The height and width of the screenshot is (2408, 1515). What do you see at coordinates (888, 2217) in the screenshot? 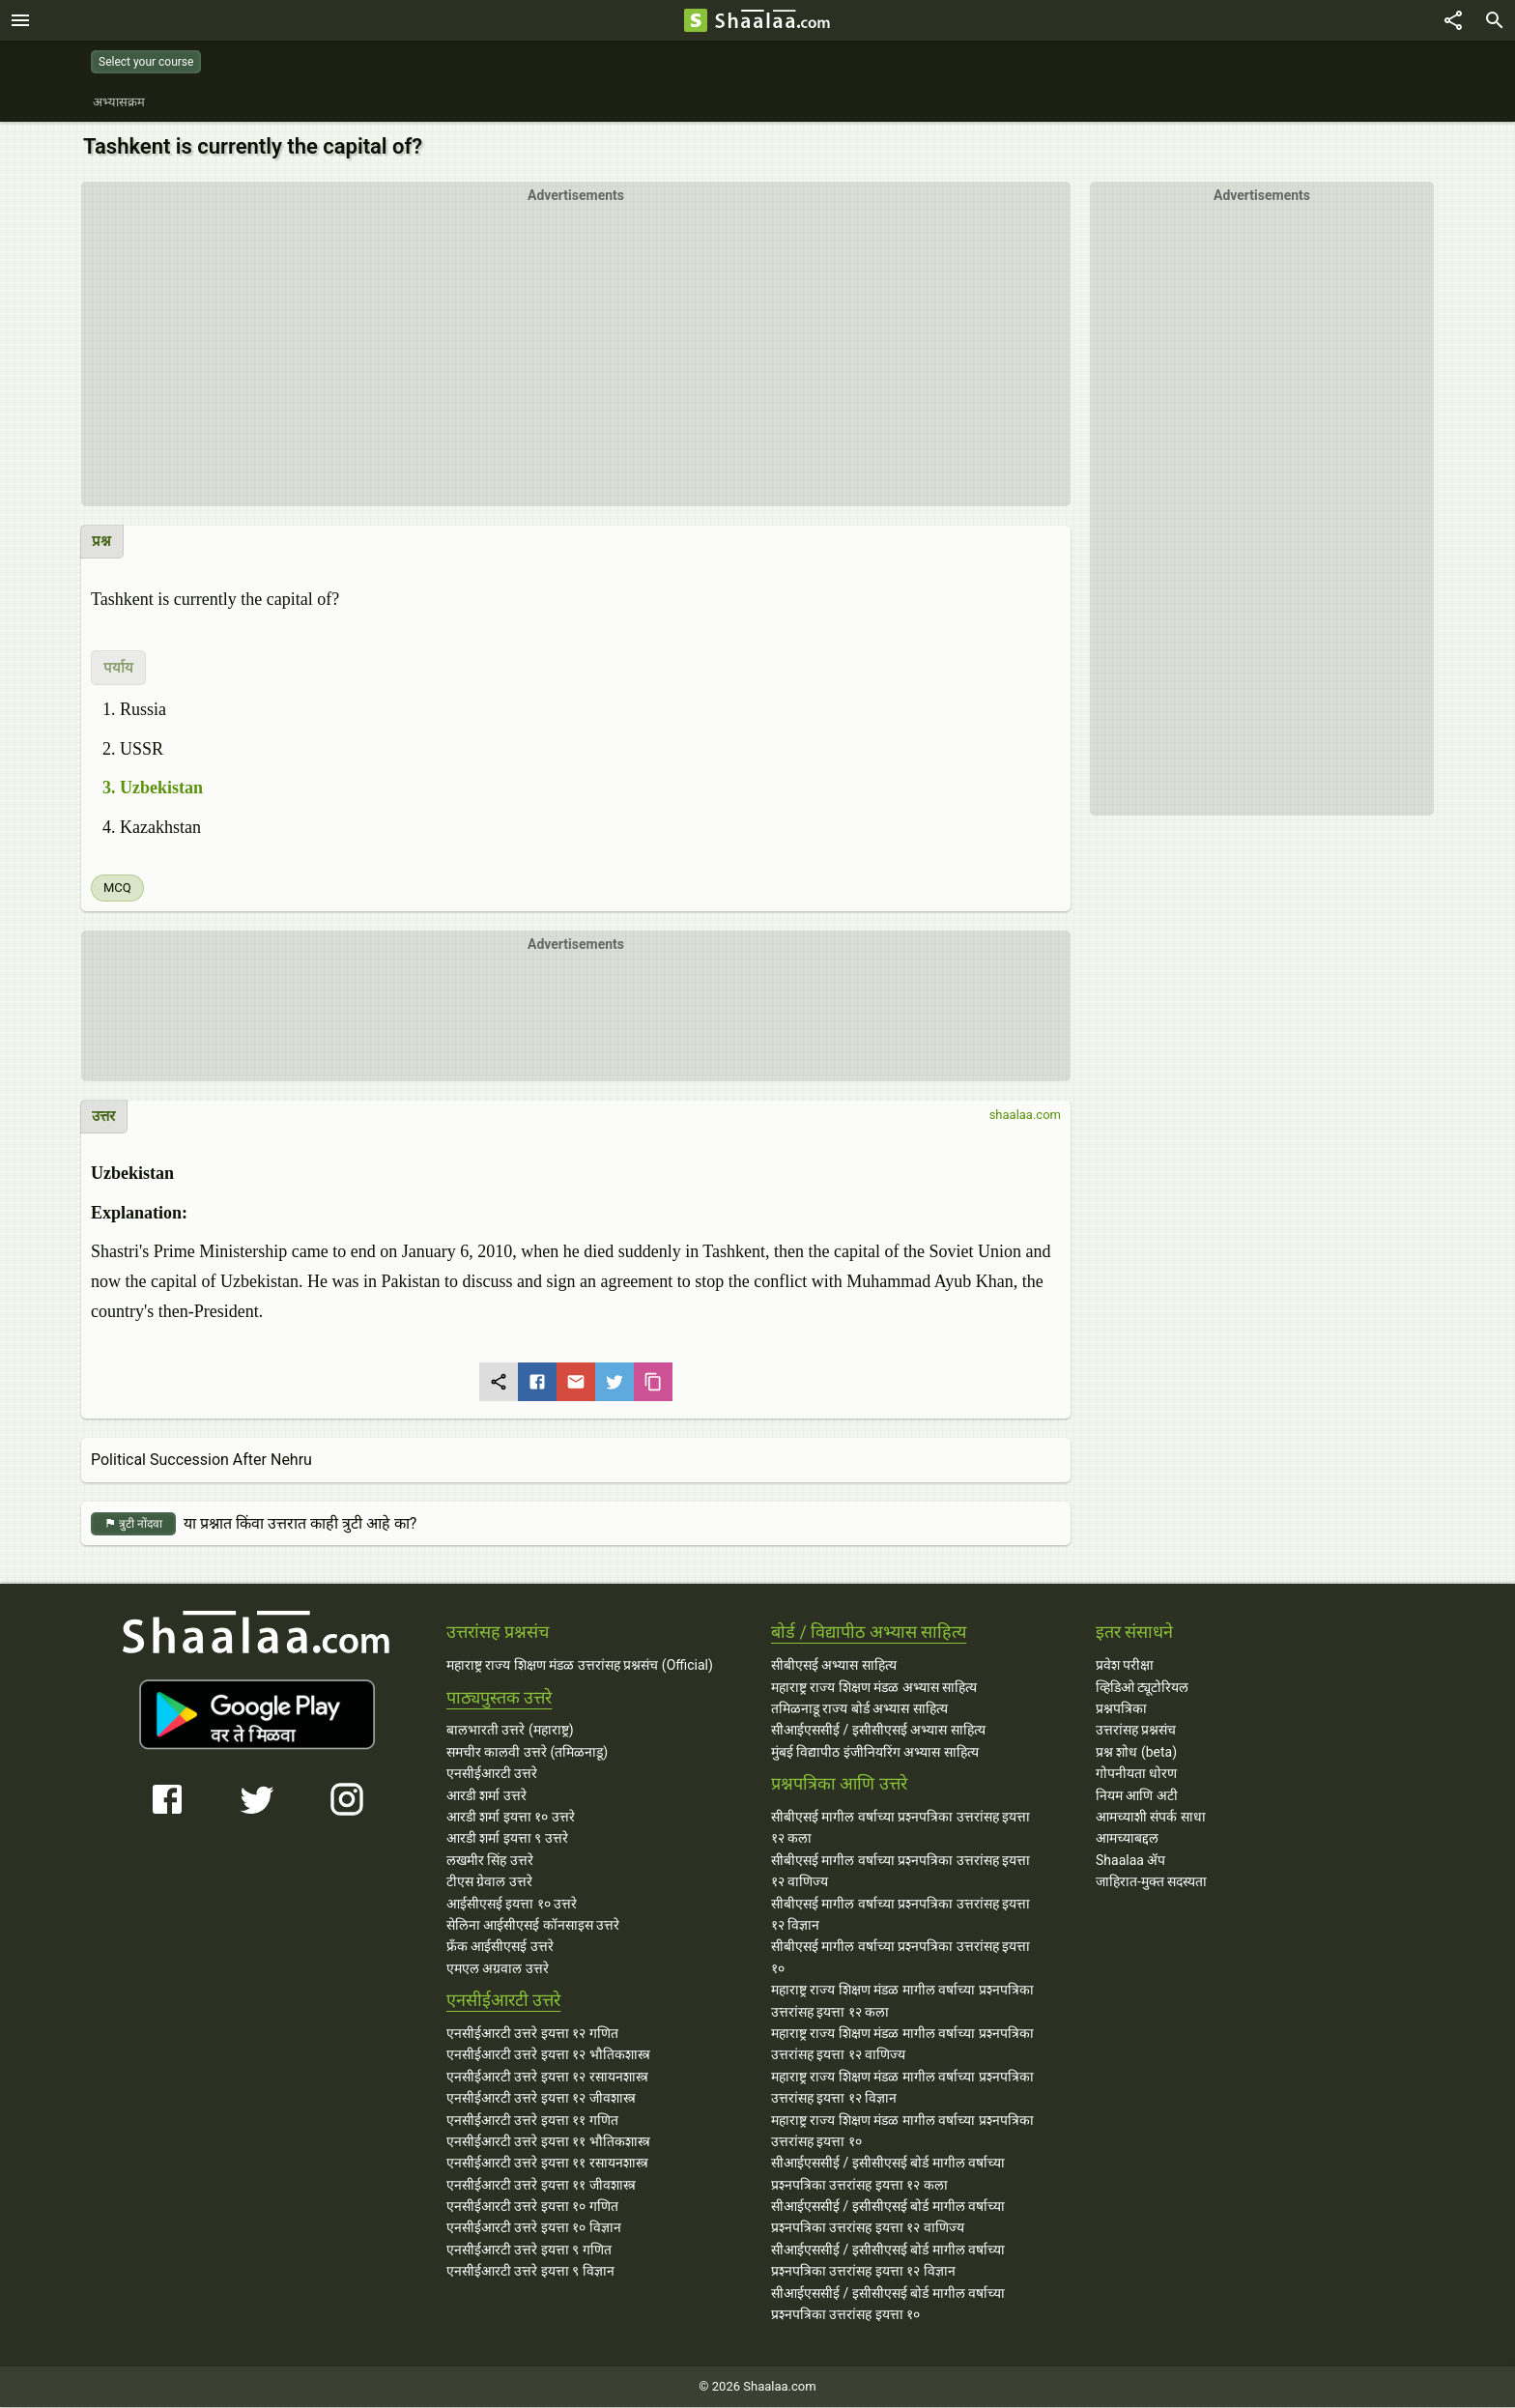
I see `सीआईएससीई / इसीसीएसई बोर्ड मागील वर्षाच्या प्रश्‍नपत्रिका उत्तरांसह इयत्ता १२ वाणिज्य` at bounding box center [888, 2217].